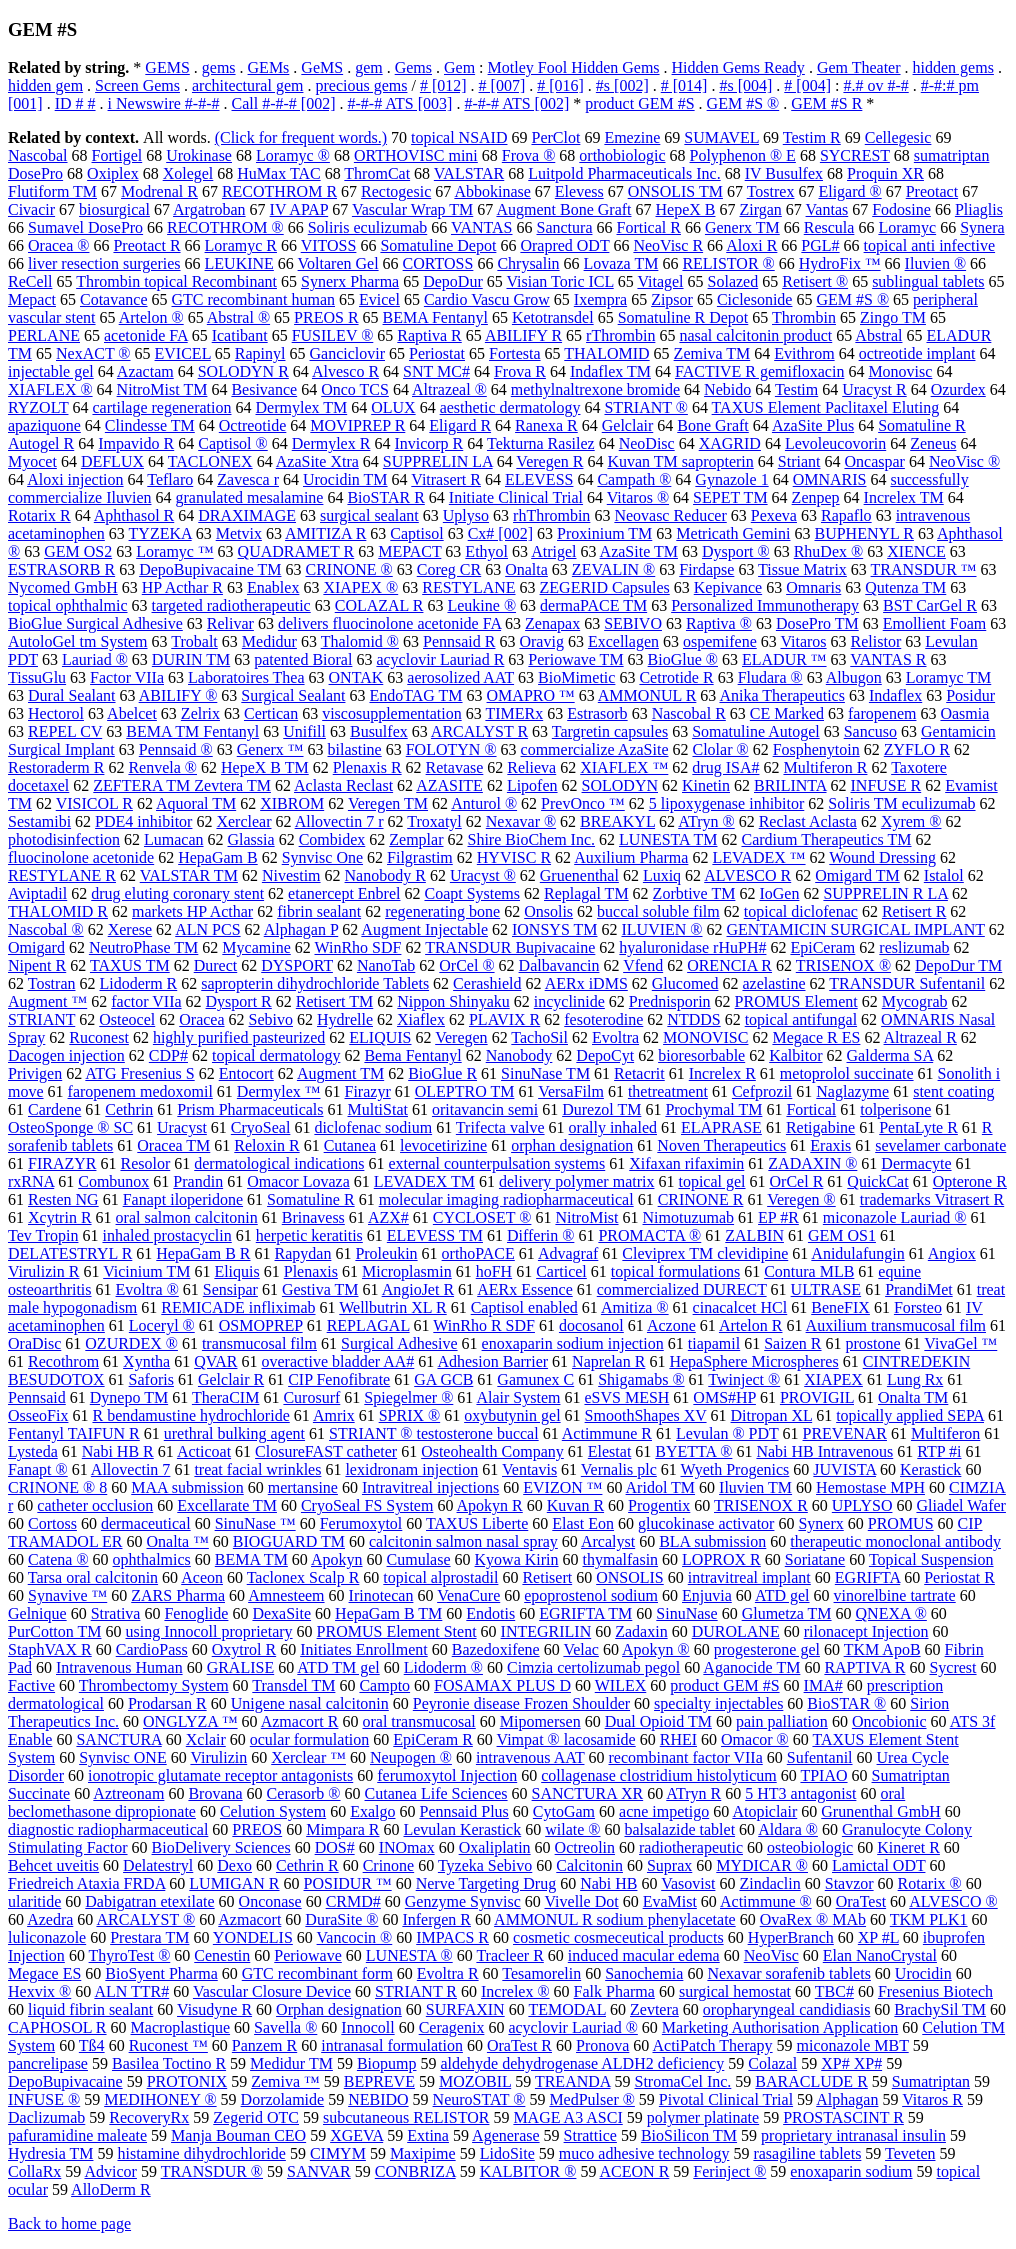 This screenshot has width=1016, height=2249. Describe the element at coordinates (43, 1235) in the screenshot. I see `Tev Tropin` at that location.